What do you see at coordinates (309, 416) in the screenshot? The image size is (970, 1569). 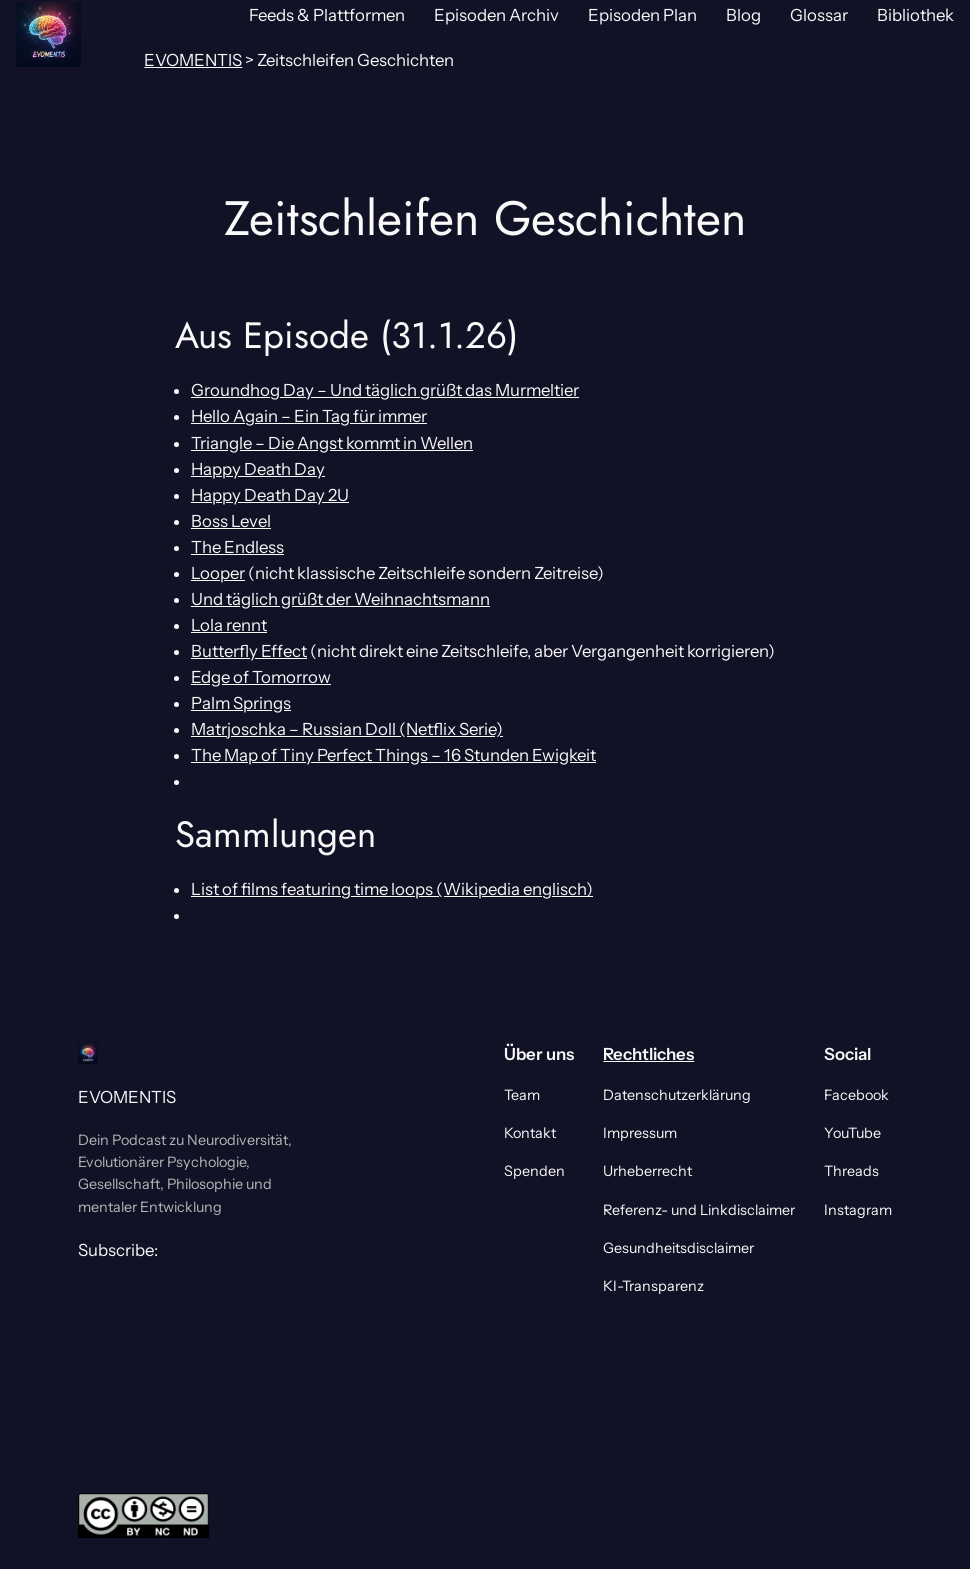 I see `Hello Again – Ein Tag für immer` at bounding box center [309, 416].